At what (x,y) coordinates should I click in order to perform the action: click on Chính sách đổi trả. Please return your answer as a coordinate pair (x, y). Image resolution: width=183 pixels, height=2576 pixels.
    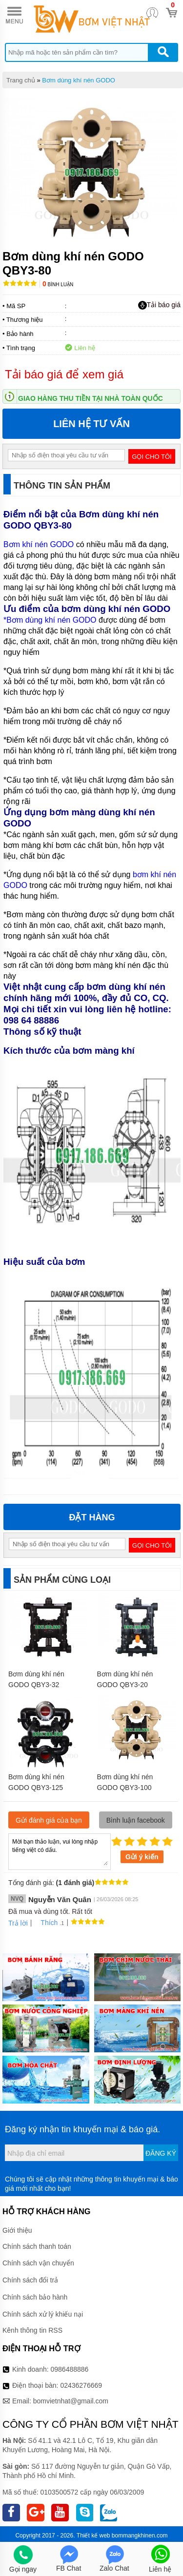
    Looking at the image, I should click on (30, 2280).